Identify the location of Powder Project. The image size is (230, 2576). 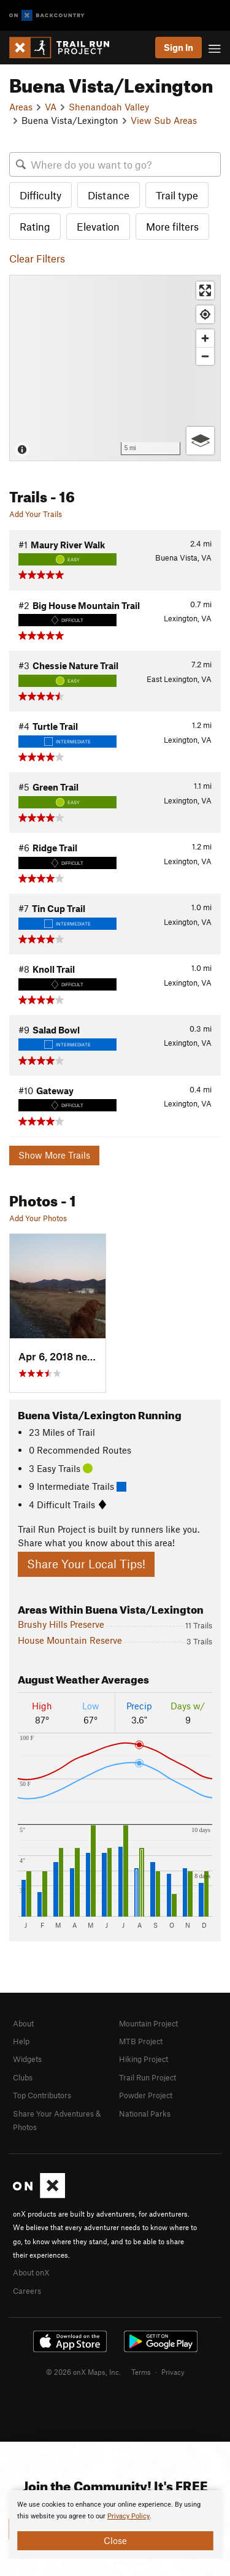
(145, 2095).